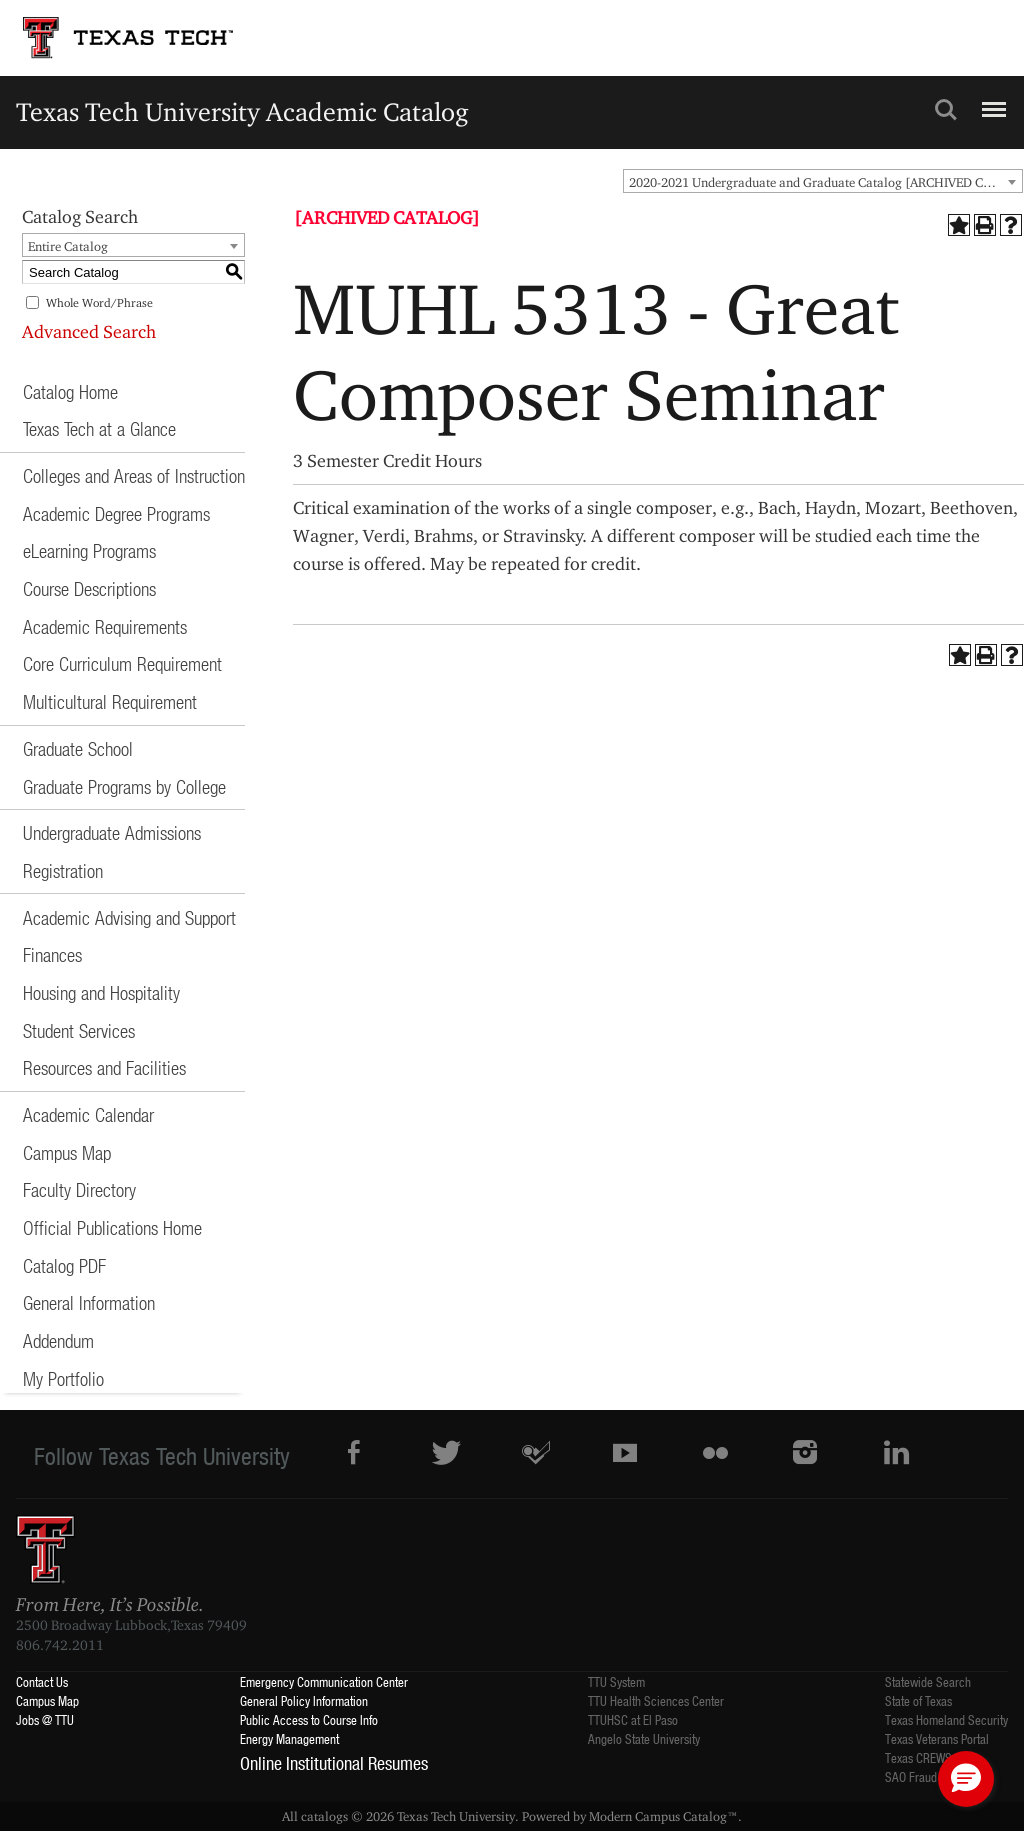 The image size is (1024, 1832). I want to click on Resources and Facilities, so click(104, 1067).